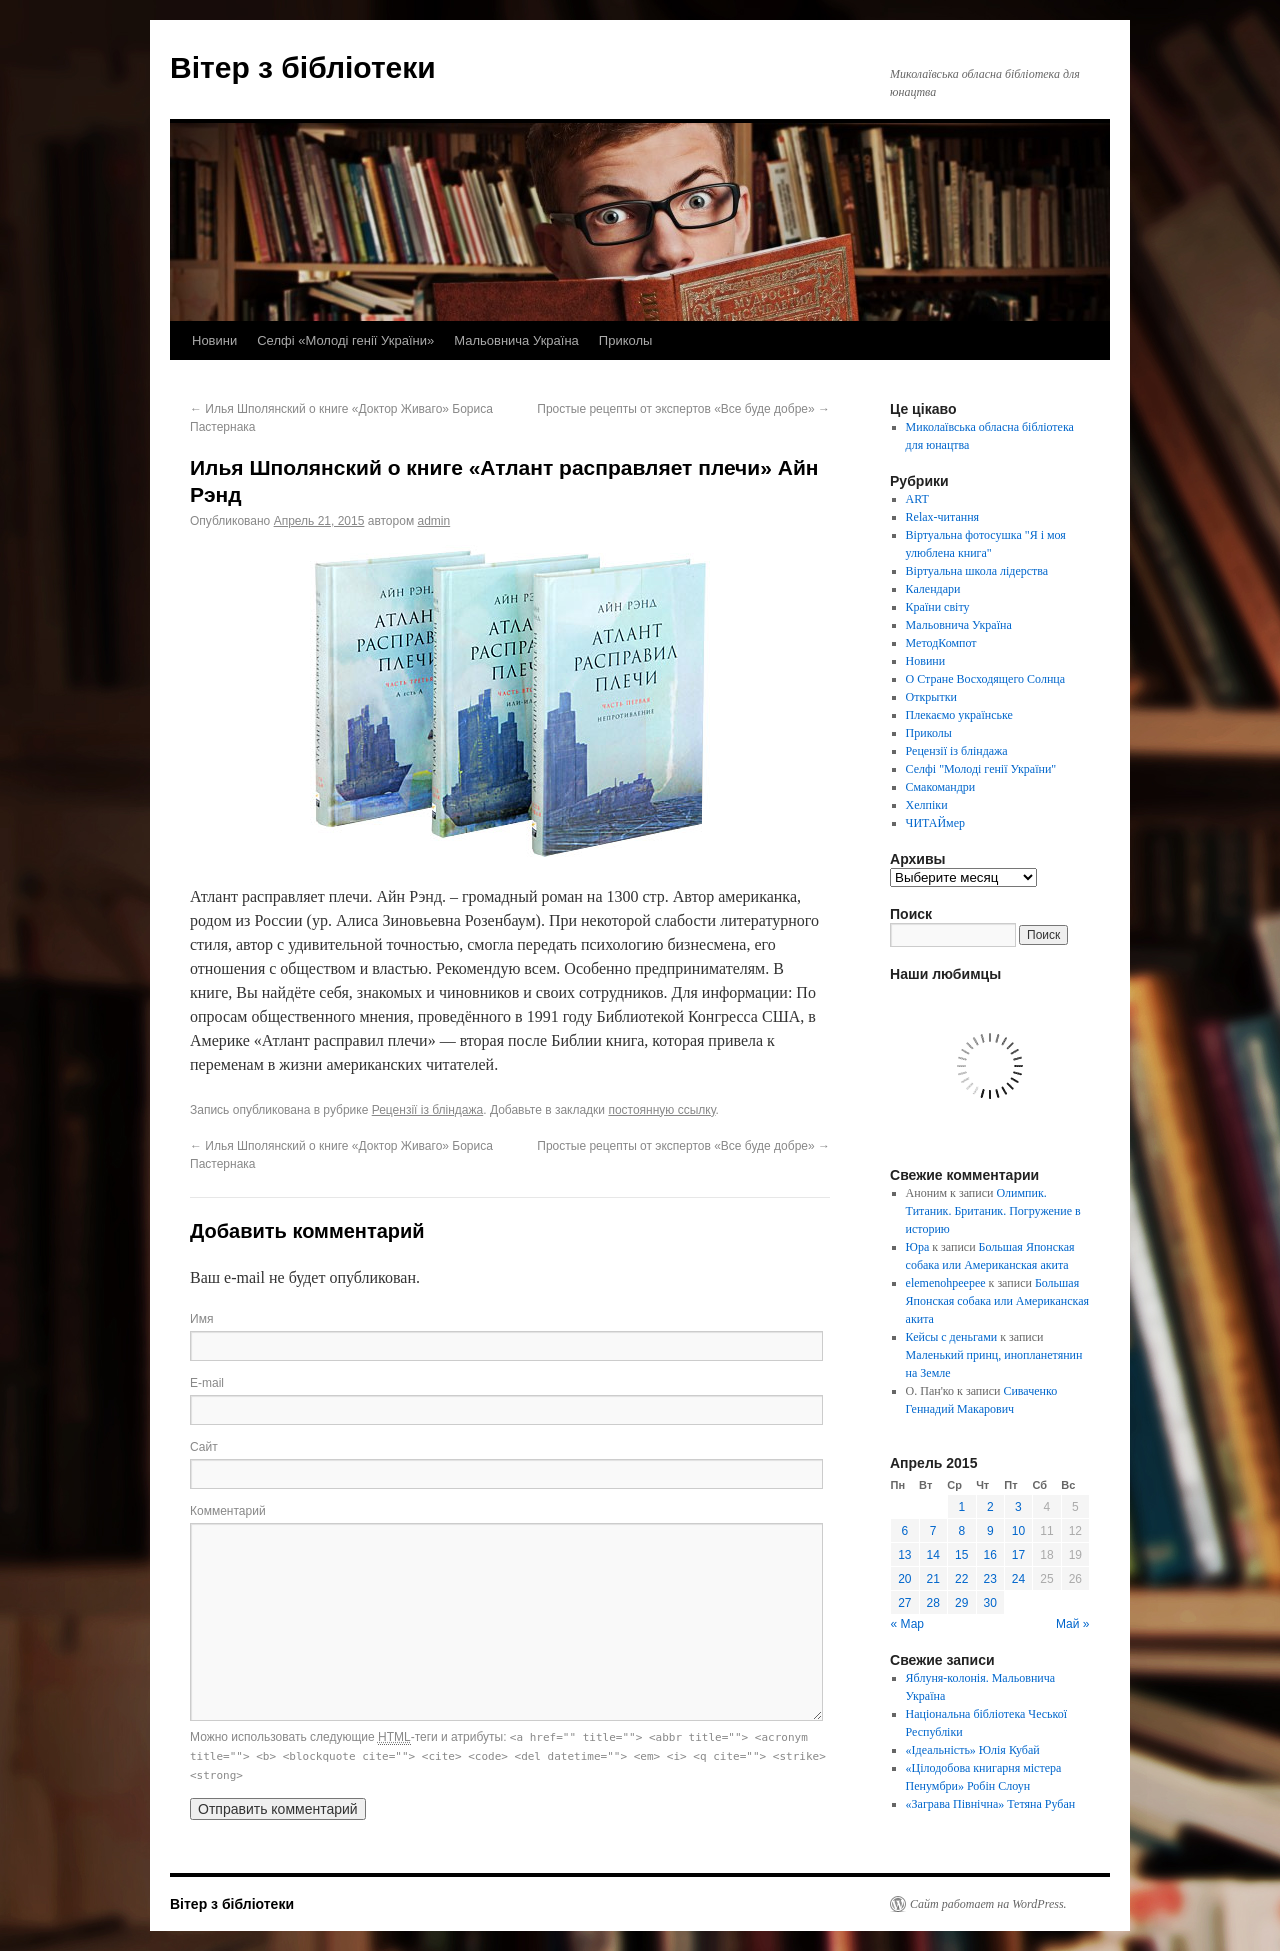 Image resolution: width=1280 pixels, height=1951 pixels. I want to click on Смакомандри, so click(941, 787).